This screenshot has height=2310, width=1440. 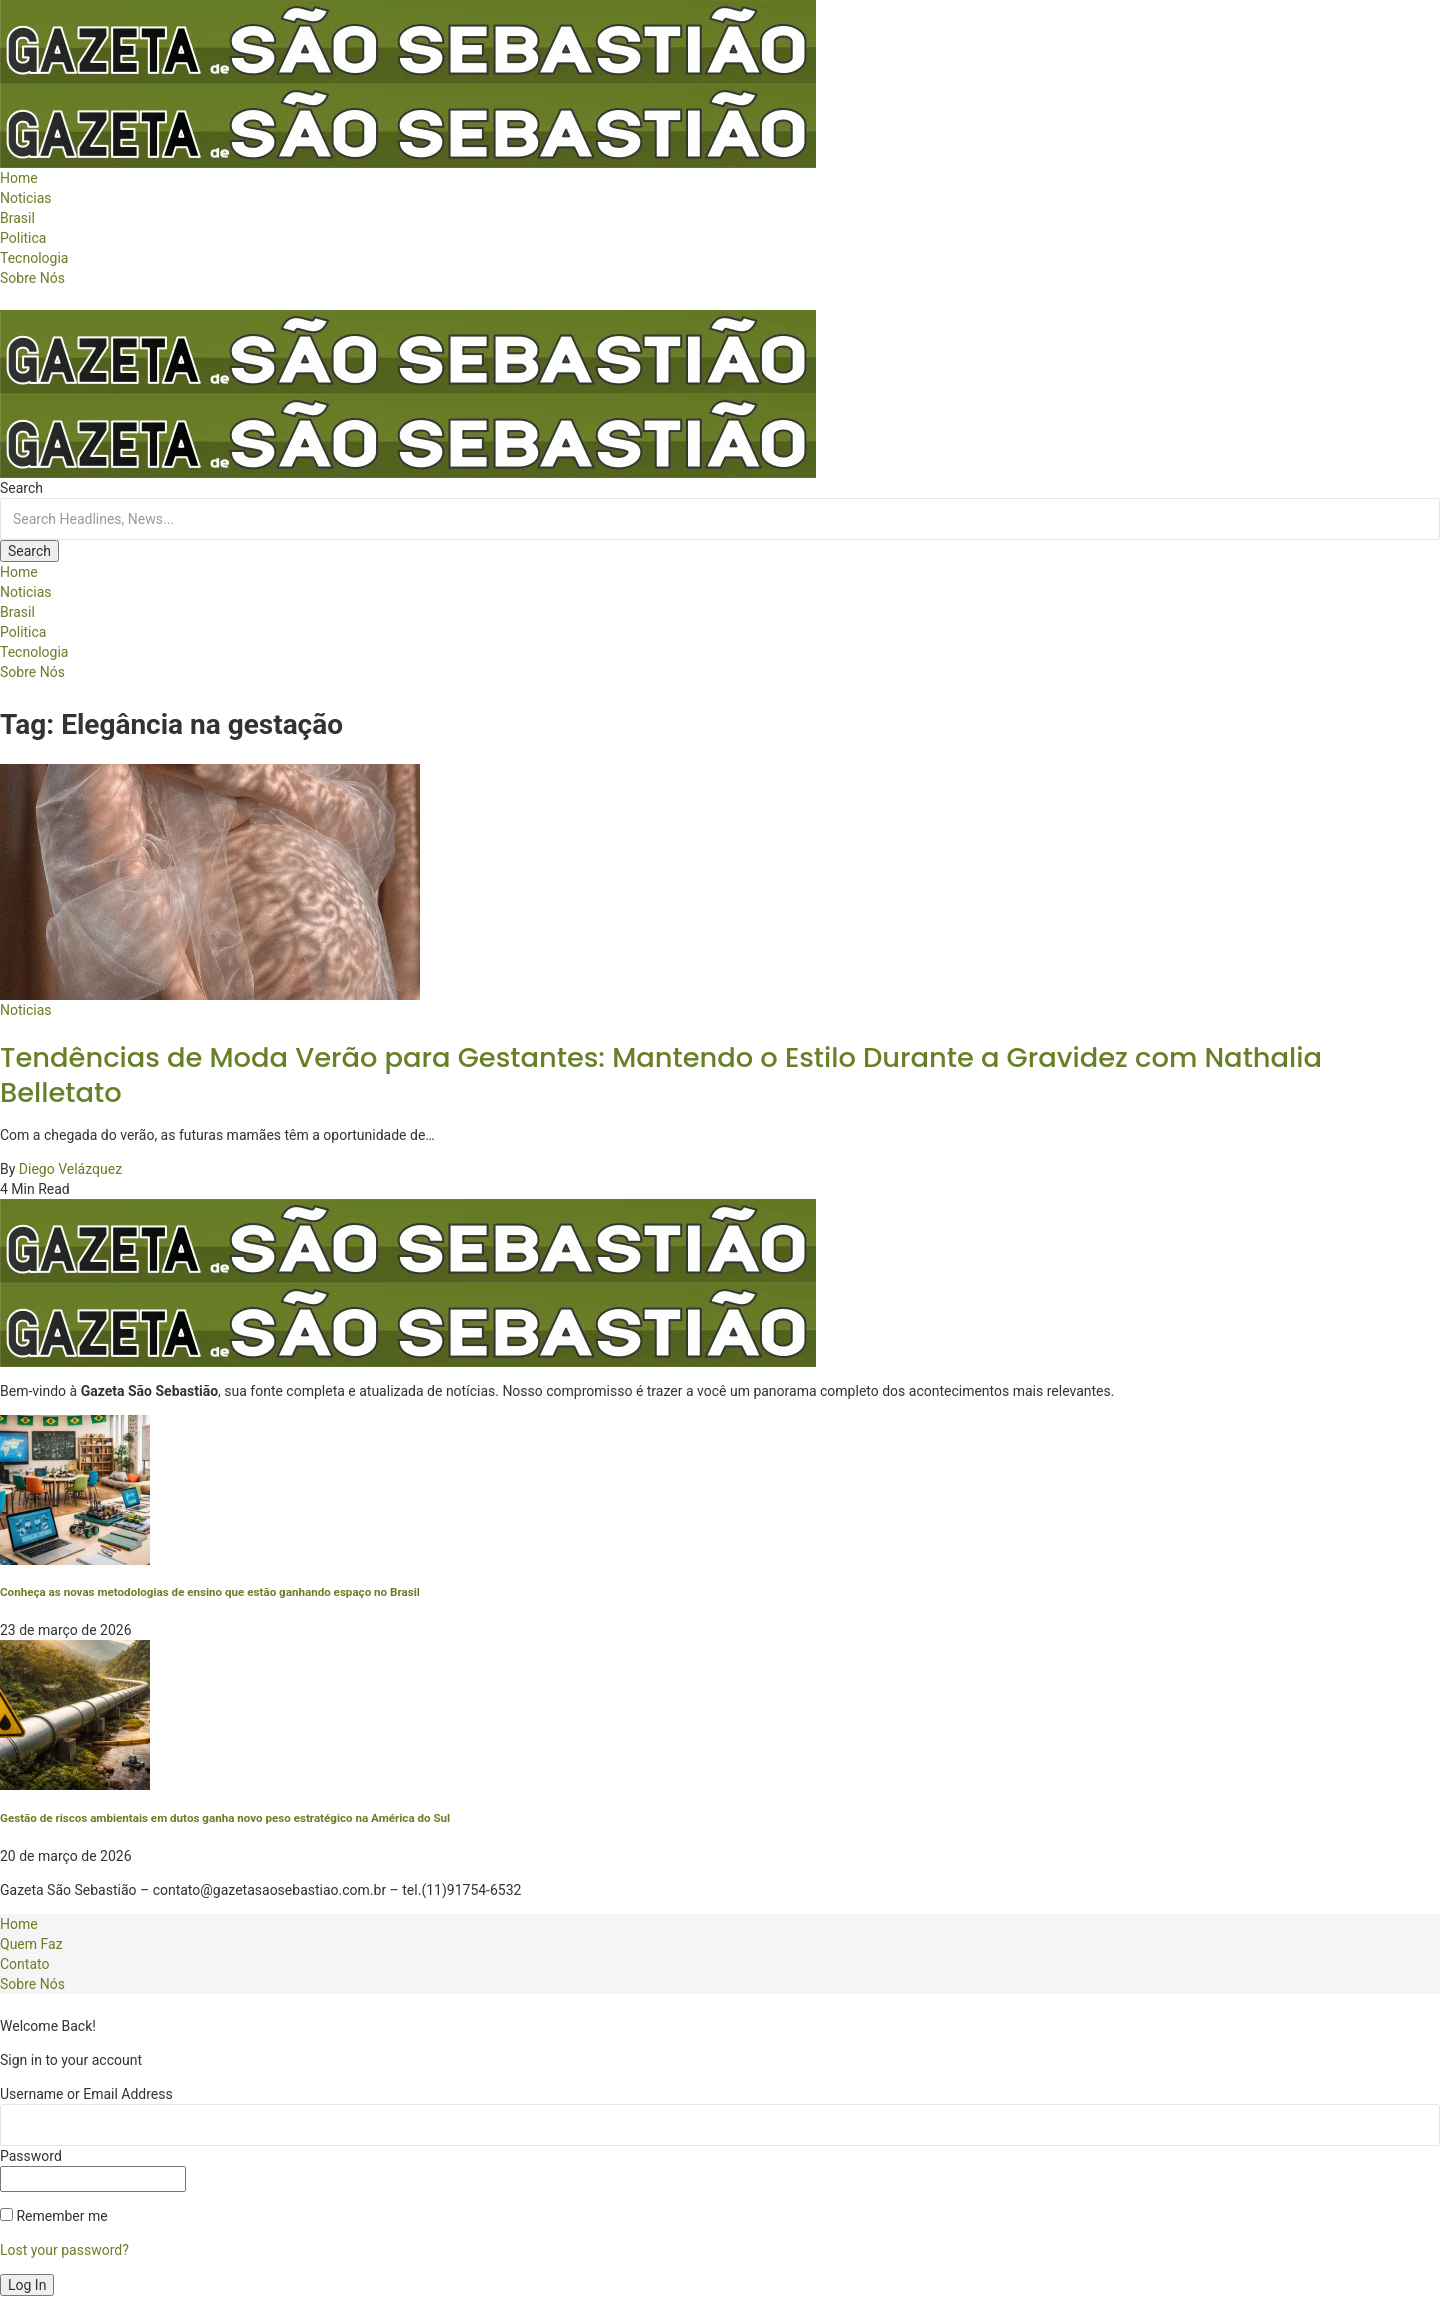 I want to click on Remember me, so click(x=54, y=2216).